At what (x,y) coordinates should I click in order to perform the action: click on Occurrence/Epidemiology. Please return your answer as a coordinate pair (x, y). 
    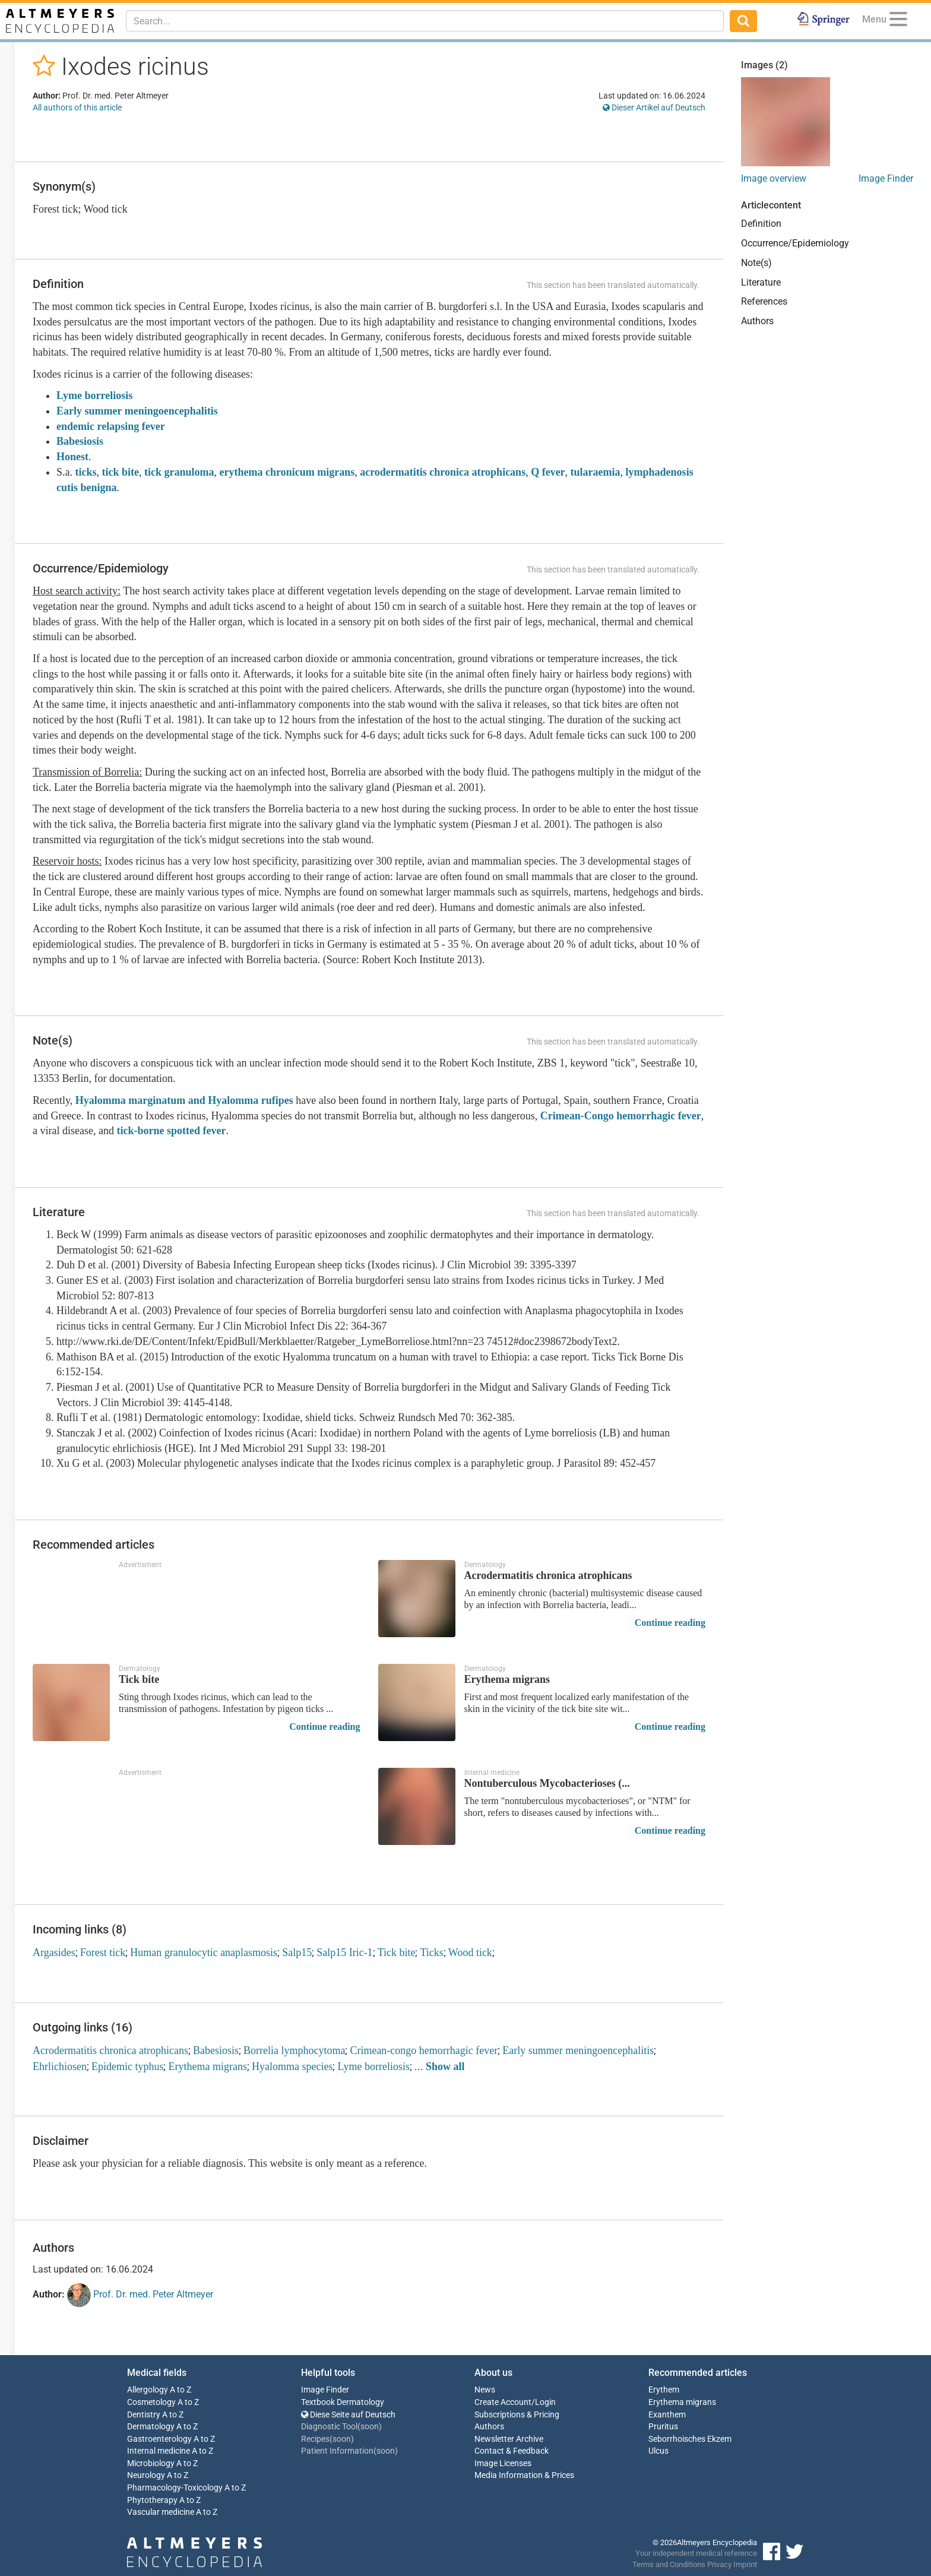
    Looking at the image, I should click on (795, 243).